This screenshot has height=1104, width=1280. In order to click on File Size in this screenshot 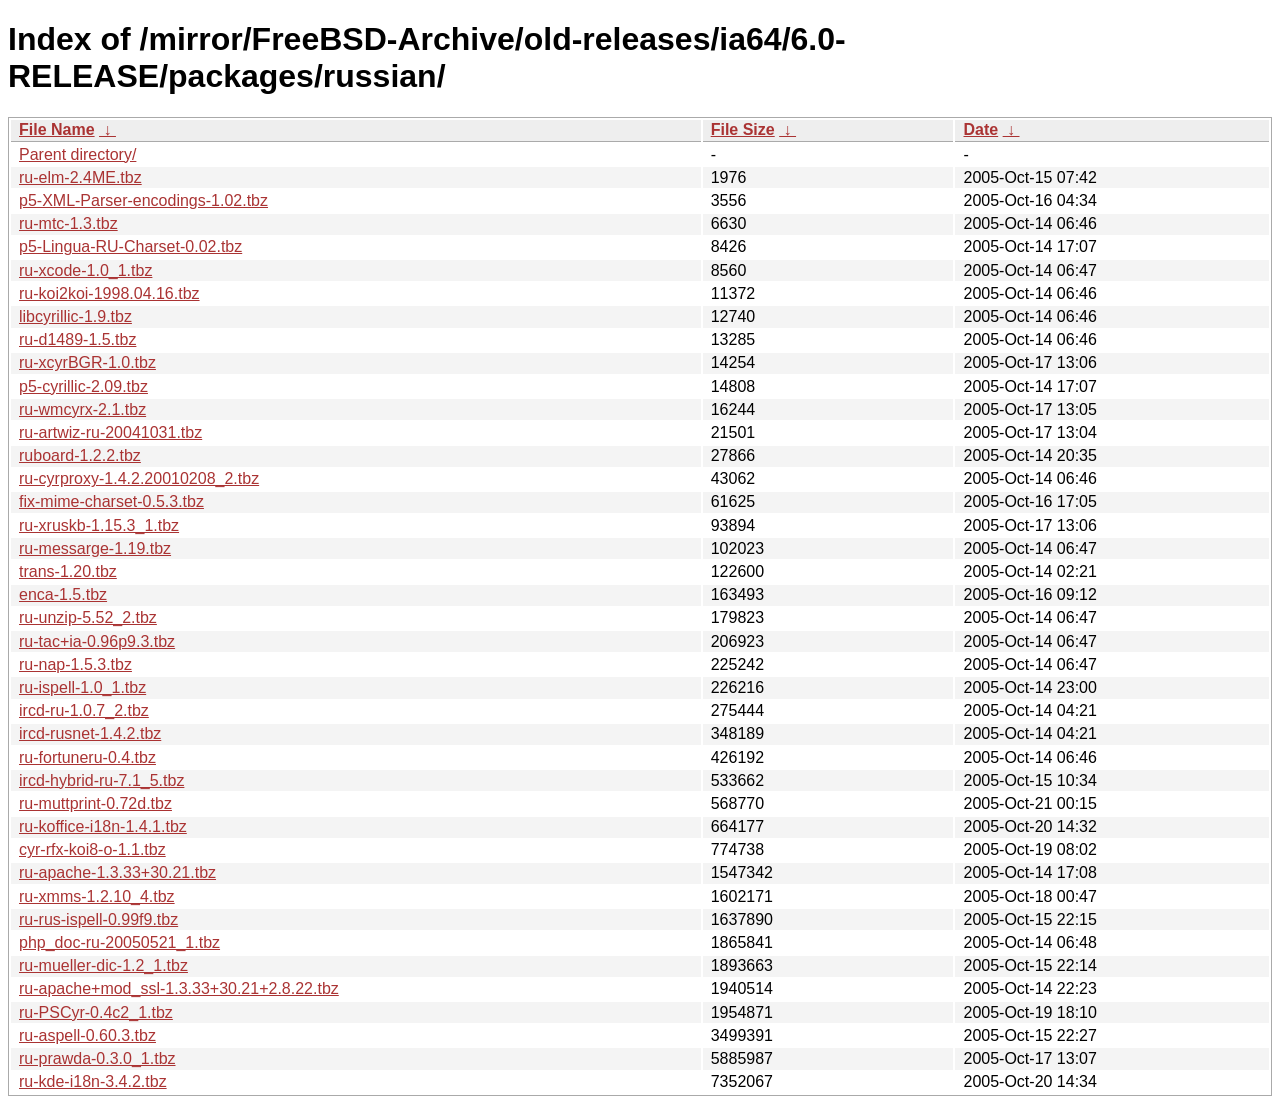, I will do `click(743, 129)`.